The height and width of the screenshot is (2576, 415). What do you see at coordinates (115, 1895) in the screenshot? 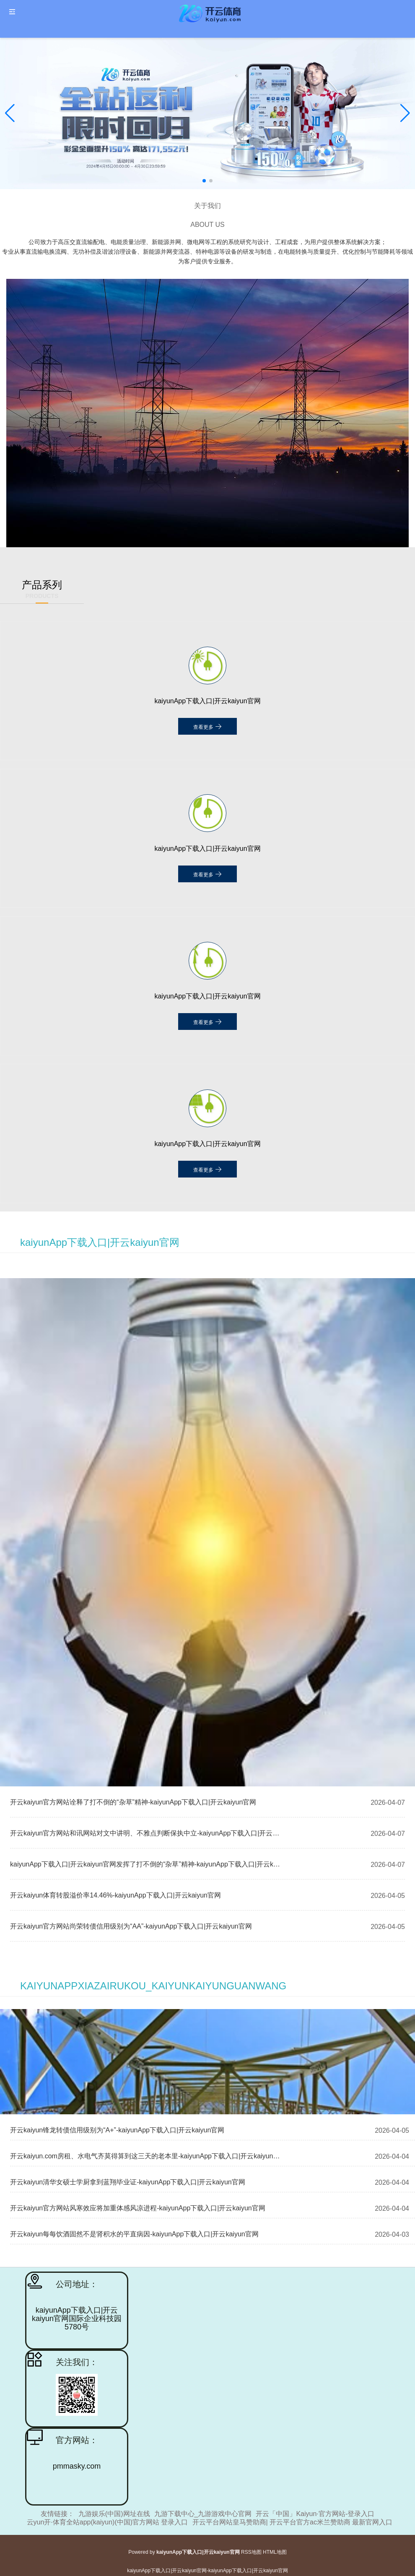
I see `开云kaiyun体育转股溢价率14.46%-kaiyunApp下载入口|开云kaiyun官网` at bounding box center [115, 1895].